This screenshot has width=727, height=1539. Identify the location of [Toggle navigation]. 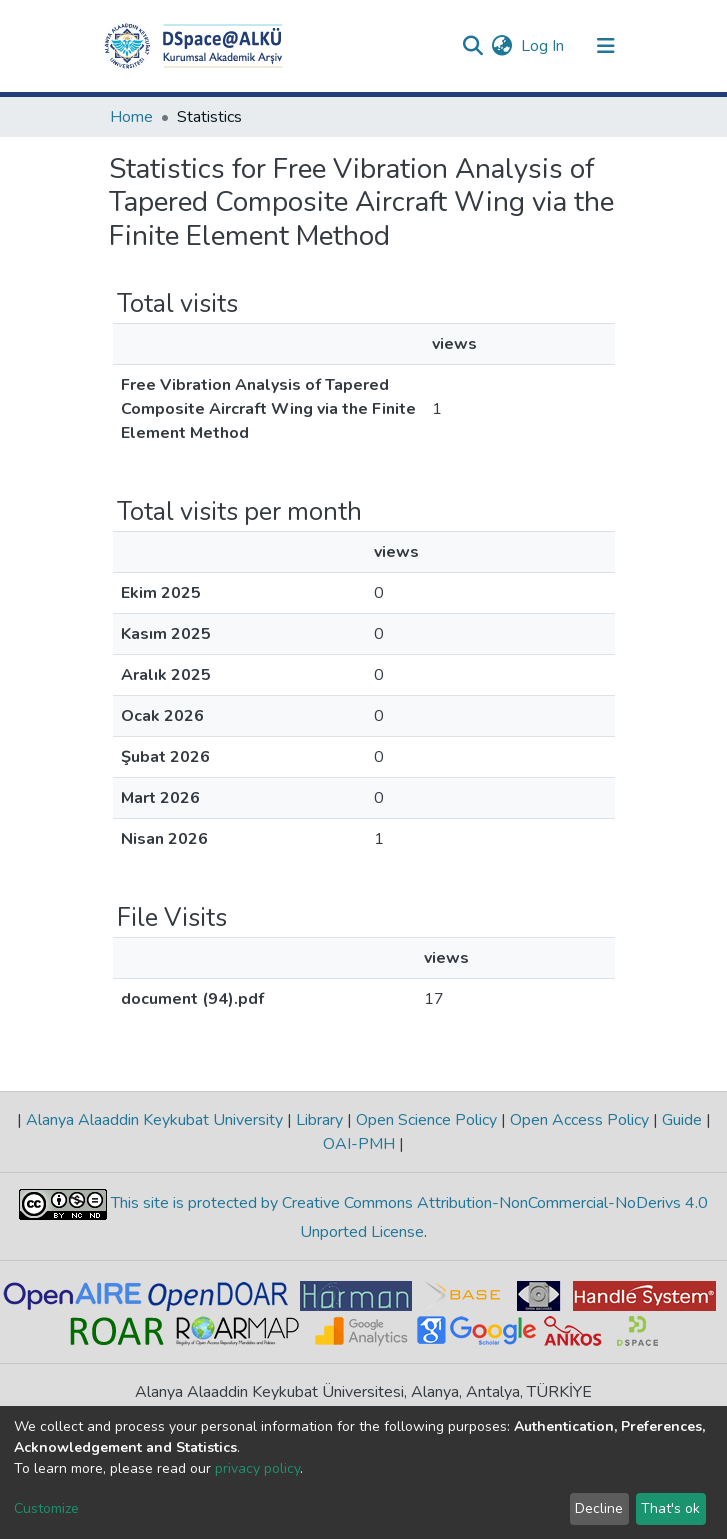
(606, 46).